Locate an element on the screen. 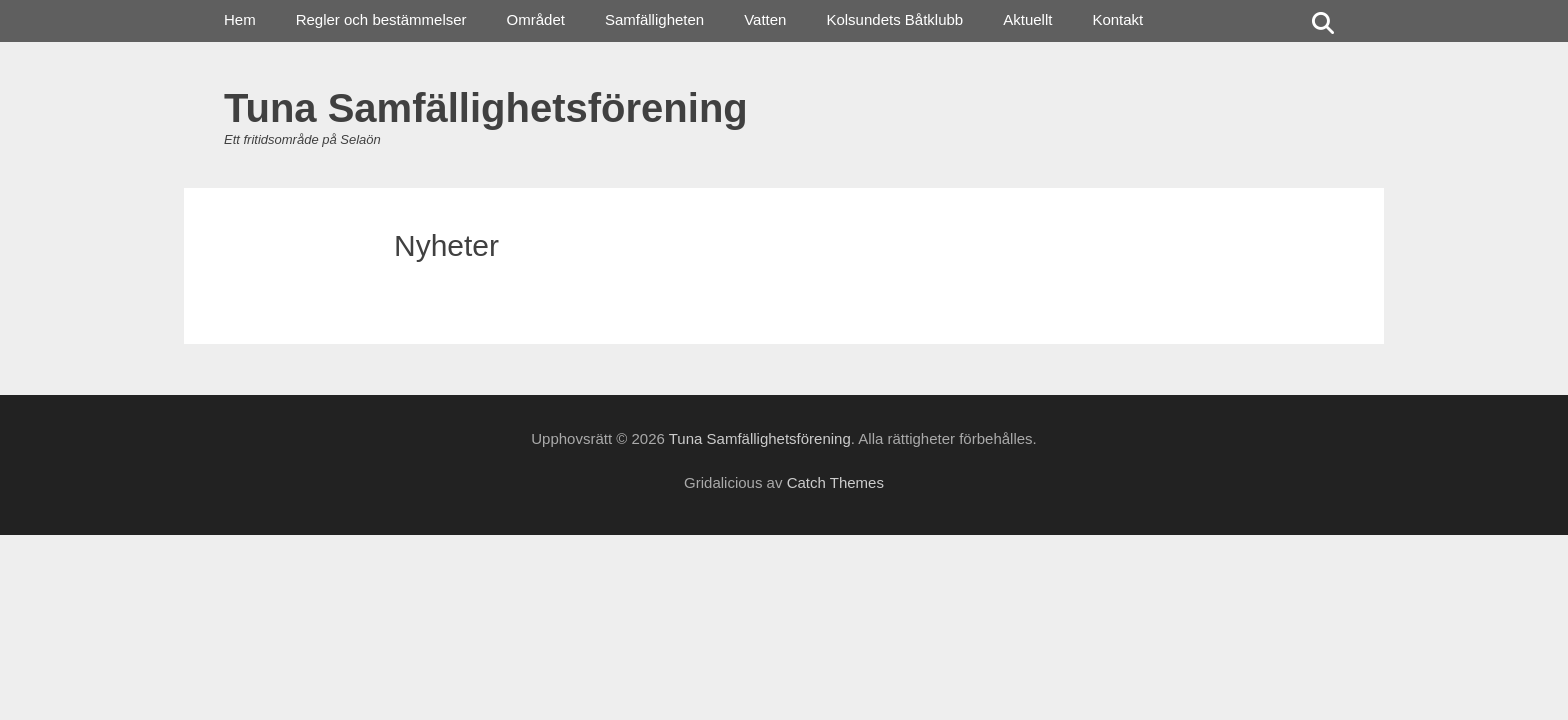 This screenshot has height=720, width=1568. Området is located at coordinates (536, 19).